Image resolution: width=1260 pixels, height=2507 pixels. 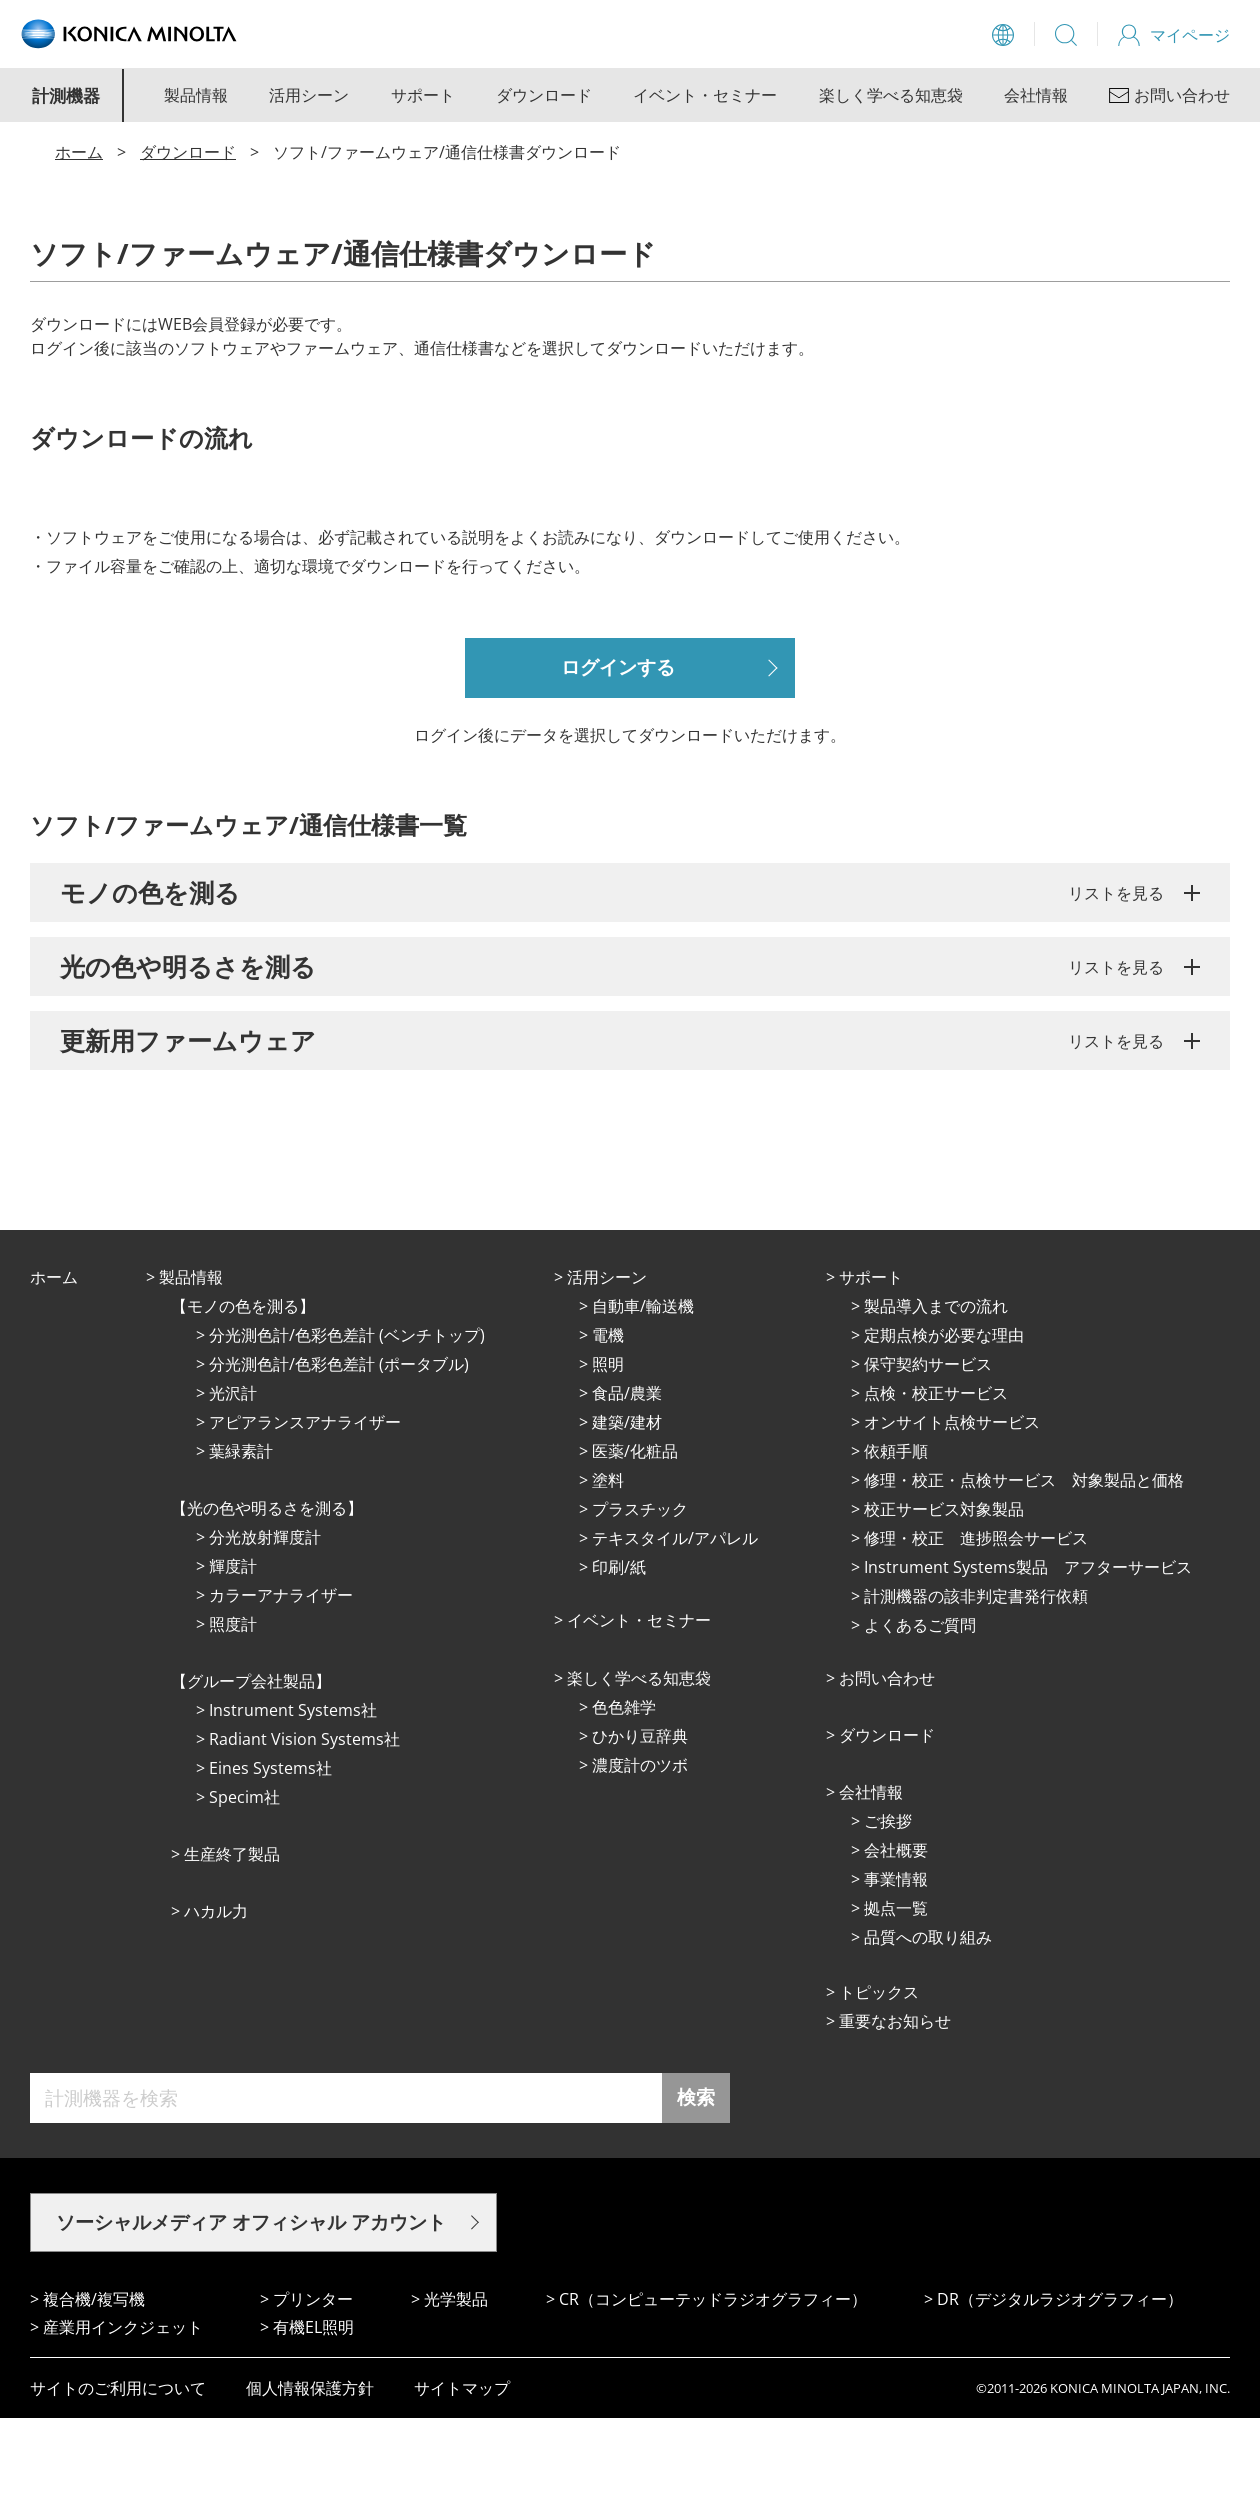 I want to click on 点検・校正サービス, so click(x=936, y=1482).